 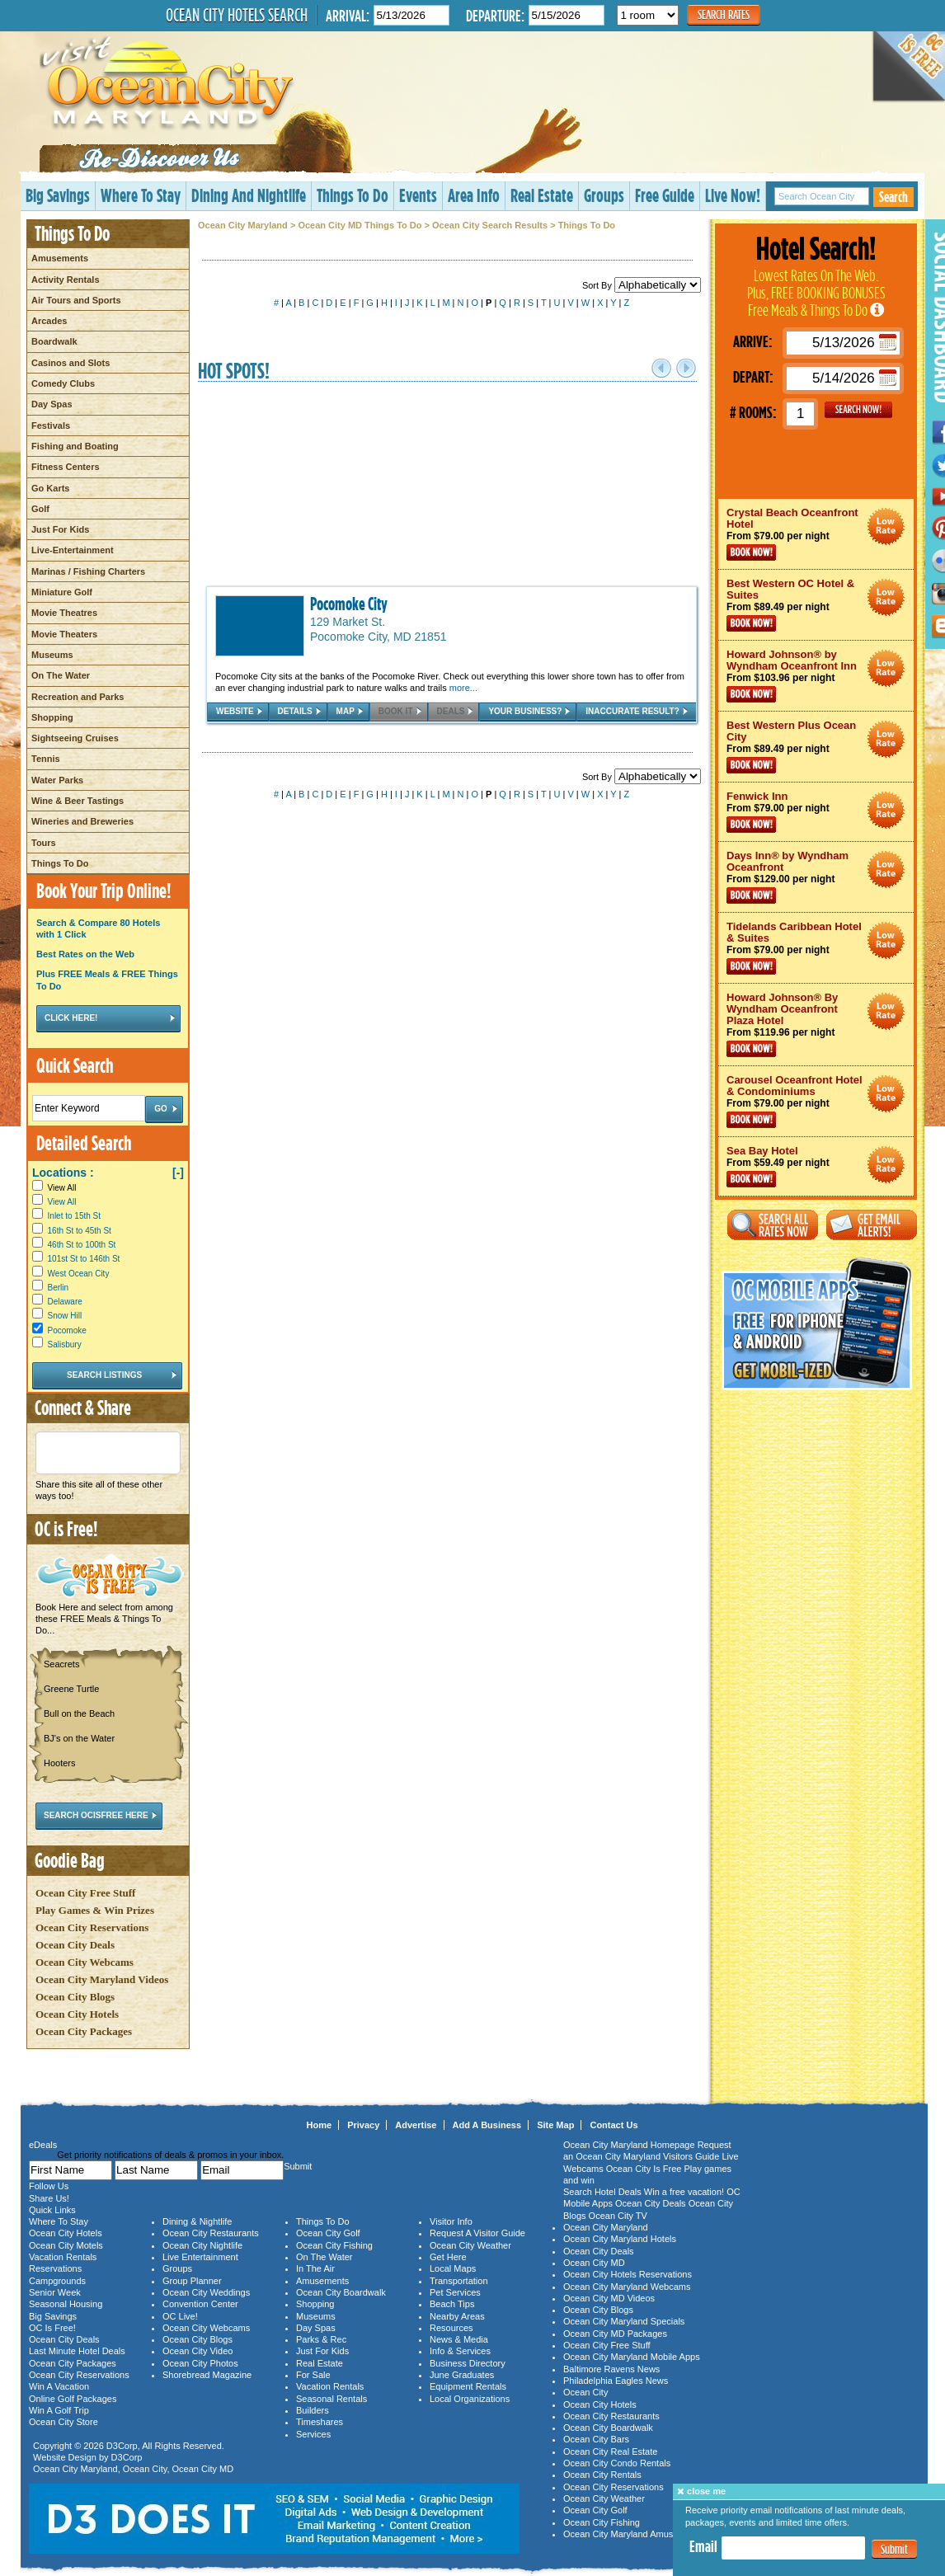 What do you see at coordinates (321, 2339) in the screenshot?
I see `Parks & Rec` at bounding box center [321, 2339].